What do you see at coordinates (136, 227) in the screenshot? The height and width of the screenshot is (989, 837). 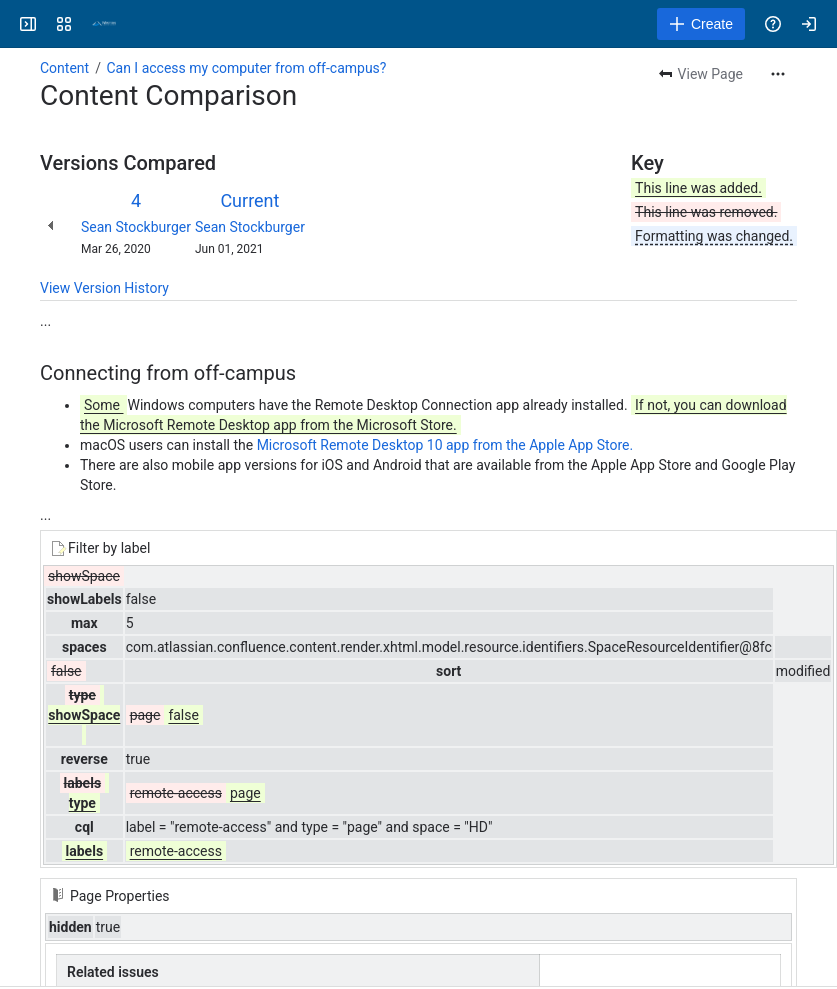 I see `Sean Stockburger` at bounding box center [136, 227].